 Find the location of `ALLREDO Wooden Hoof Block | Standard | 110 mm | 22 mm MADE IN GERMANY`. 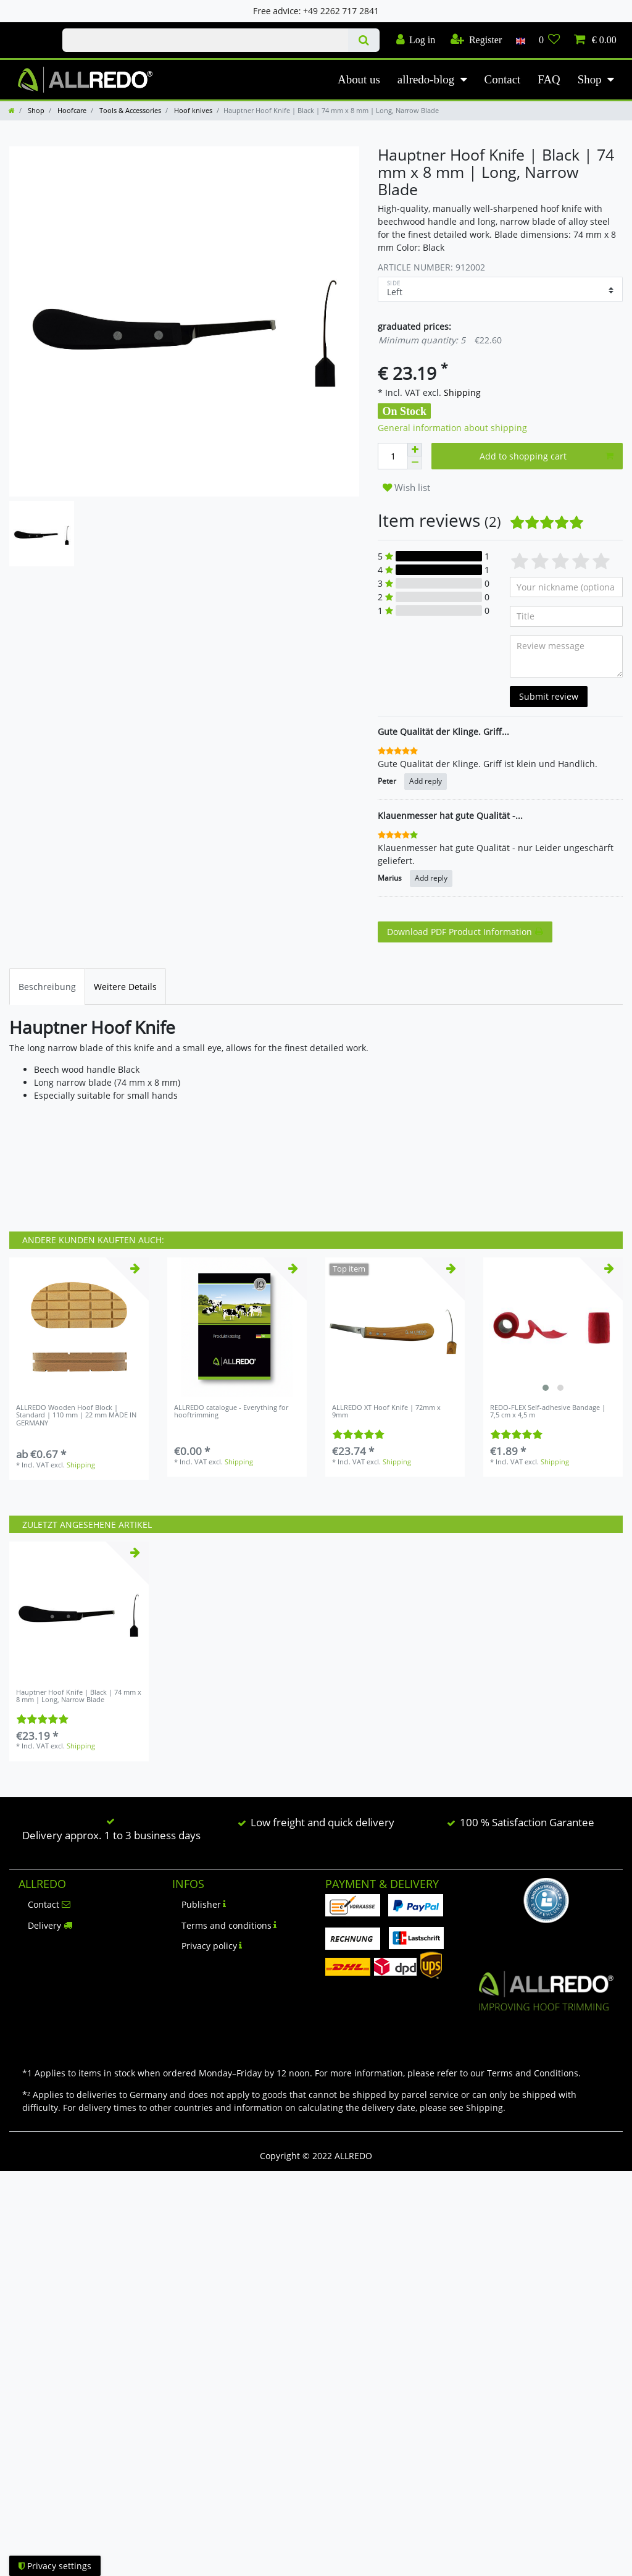

ALLREDO Wooden Hoof Block | Standard | 110 mm | 22 mm MADE IN GERMANY is located at coordinates (76, 1415).